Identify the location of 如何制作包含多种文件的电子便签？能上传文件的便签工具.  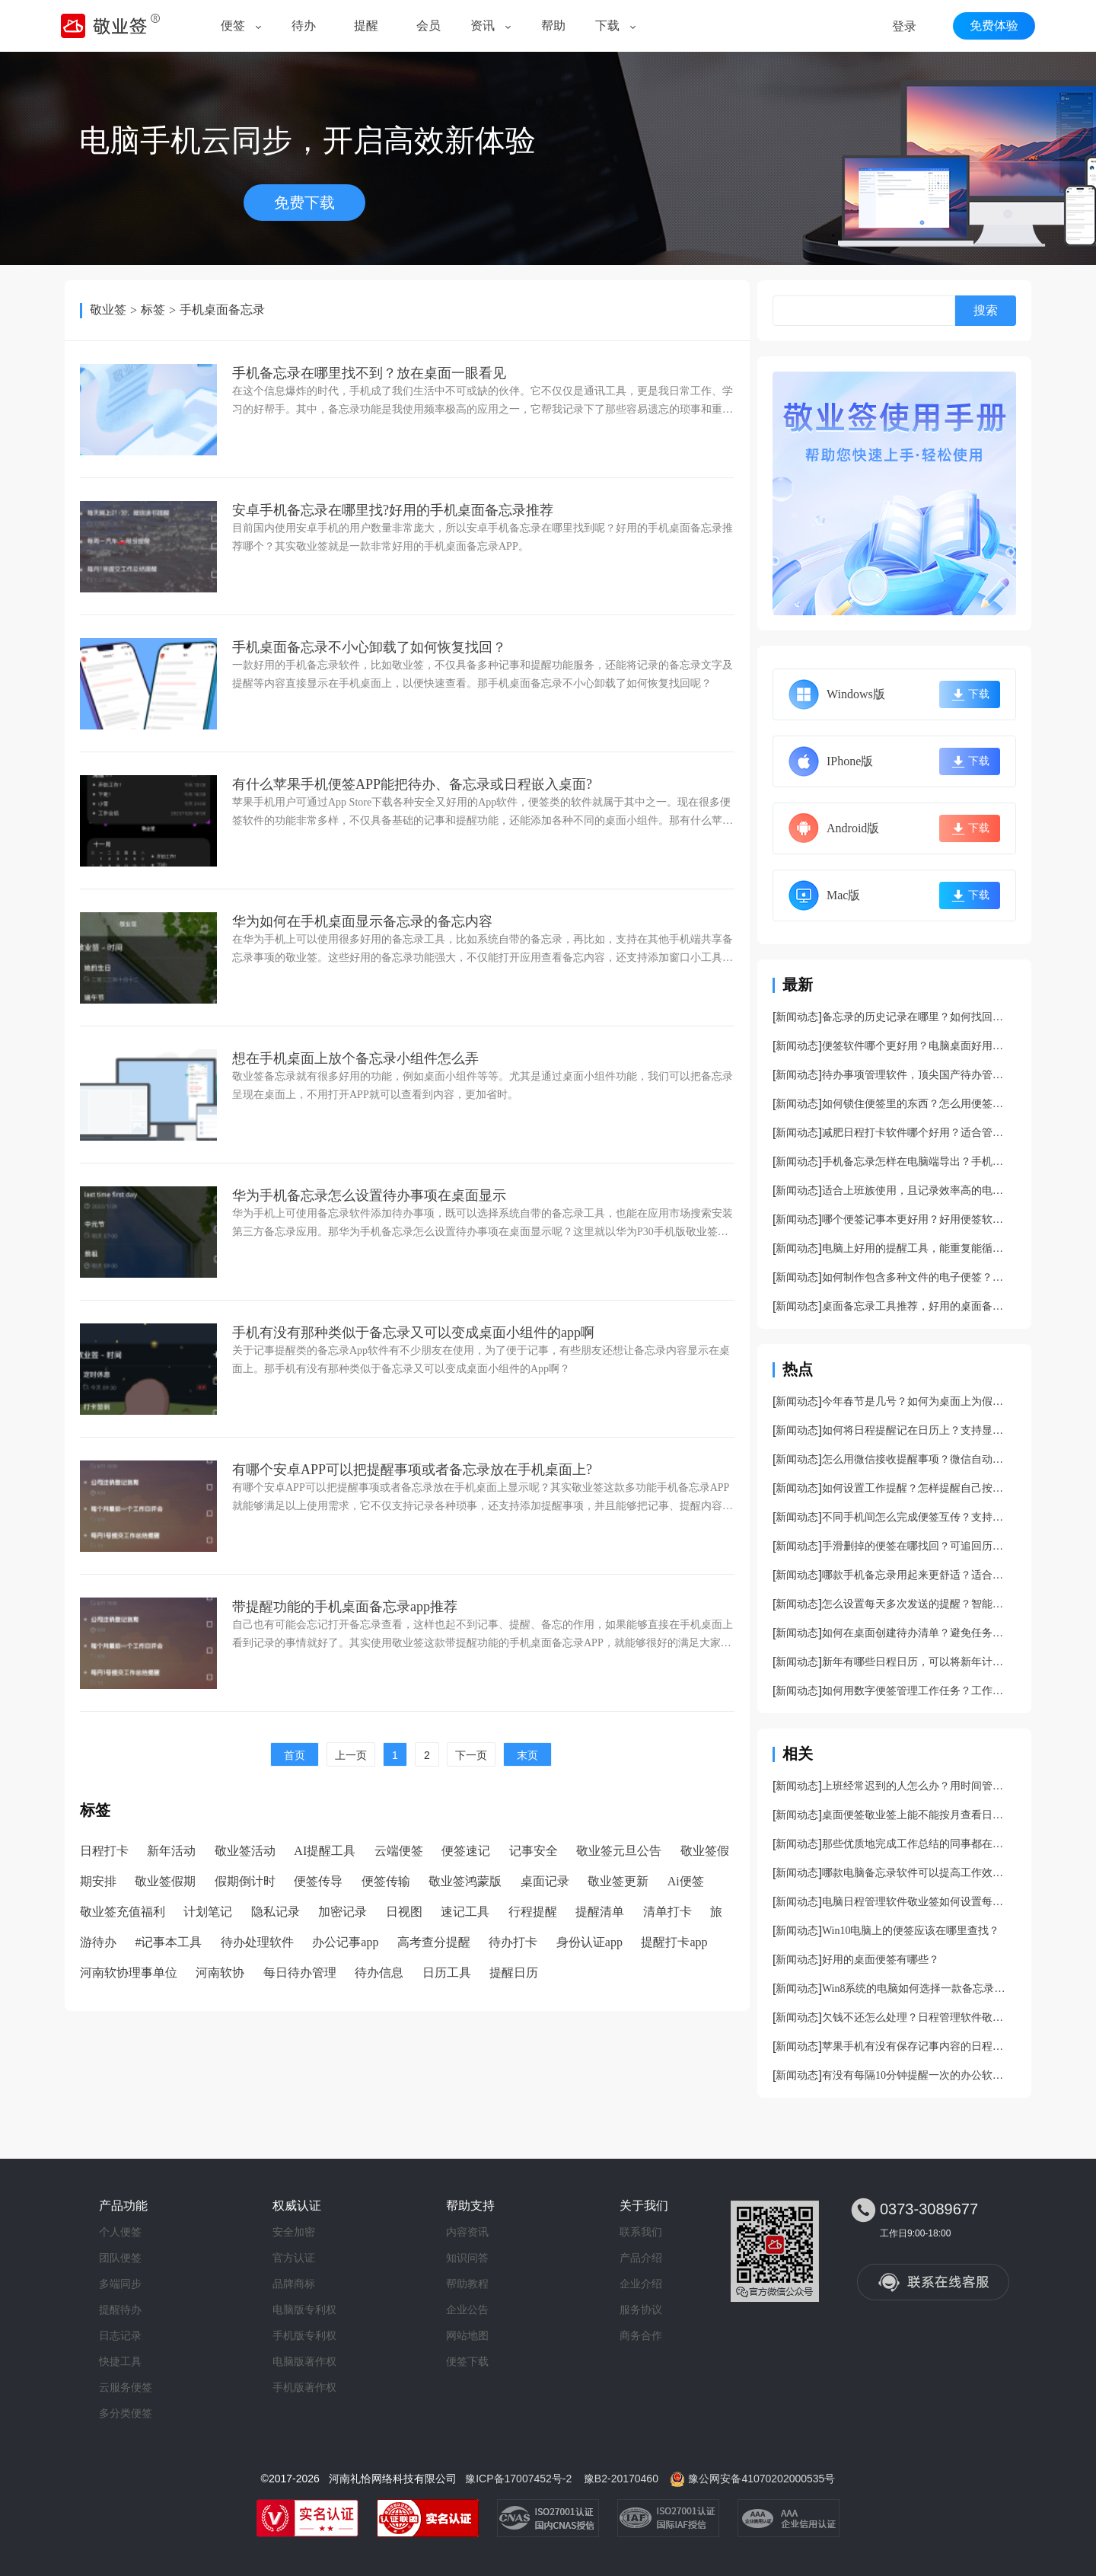
(917, 1277).